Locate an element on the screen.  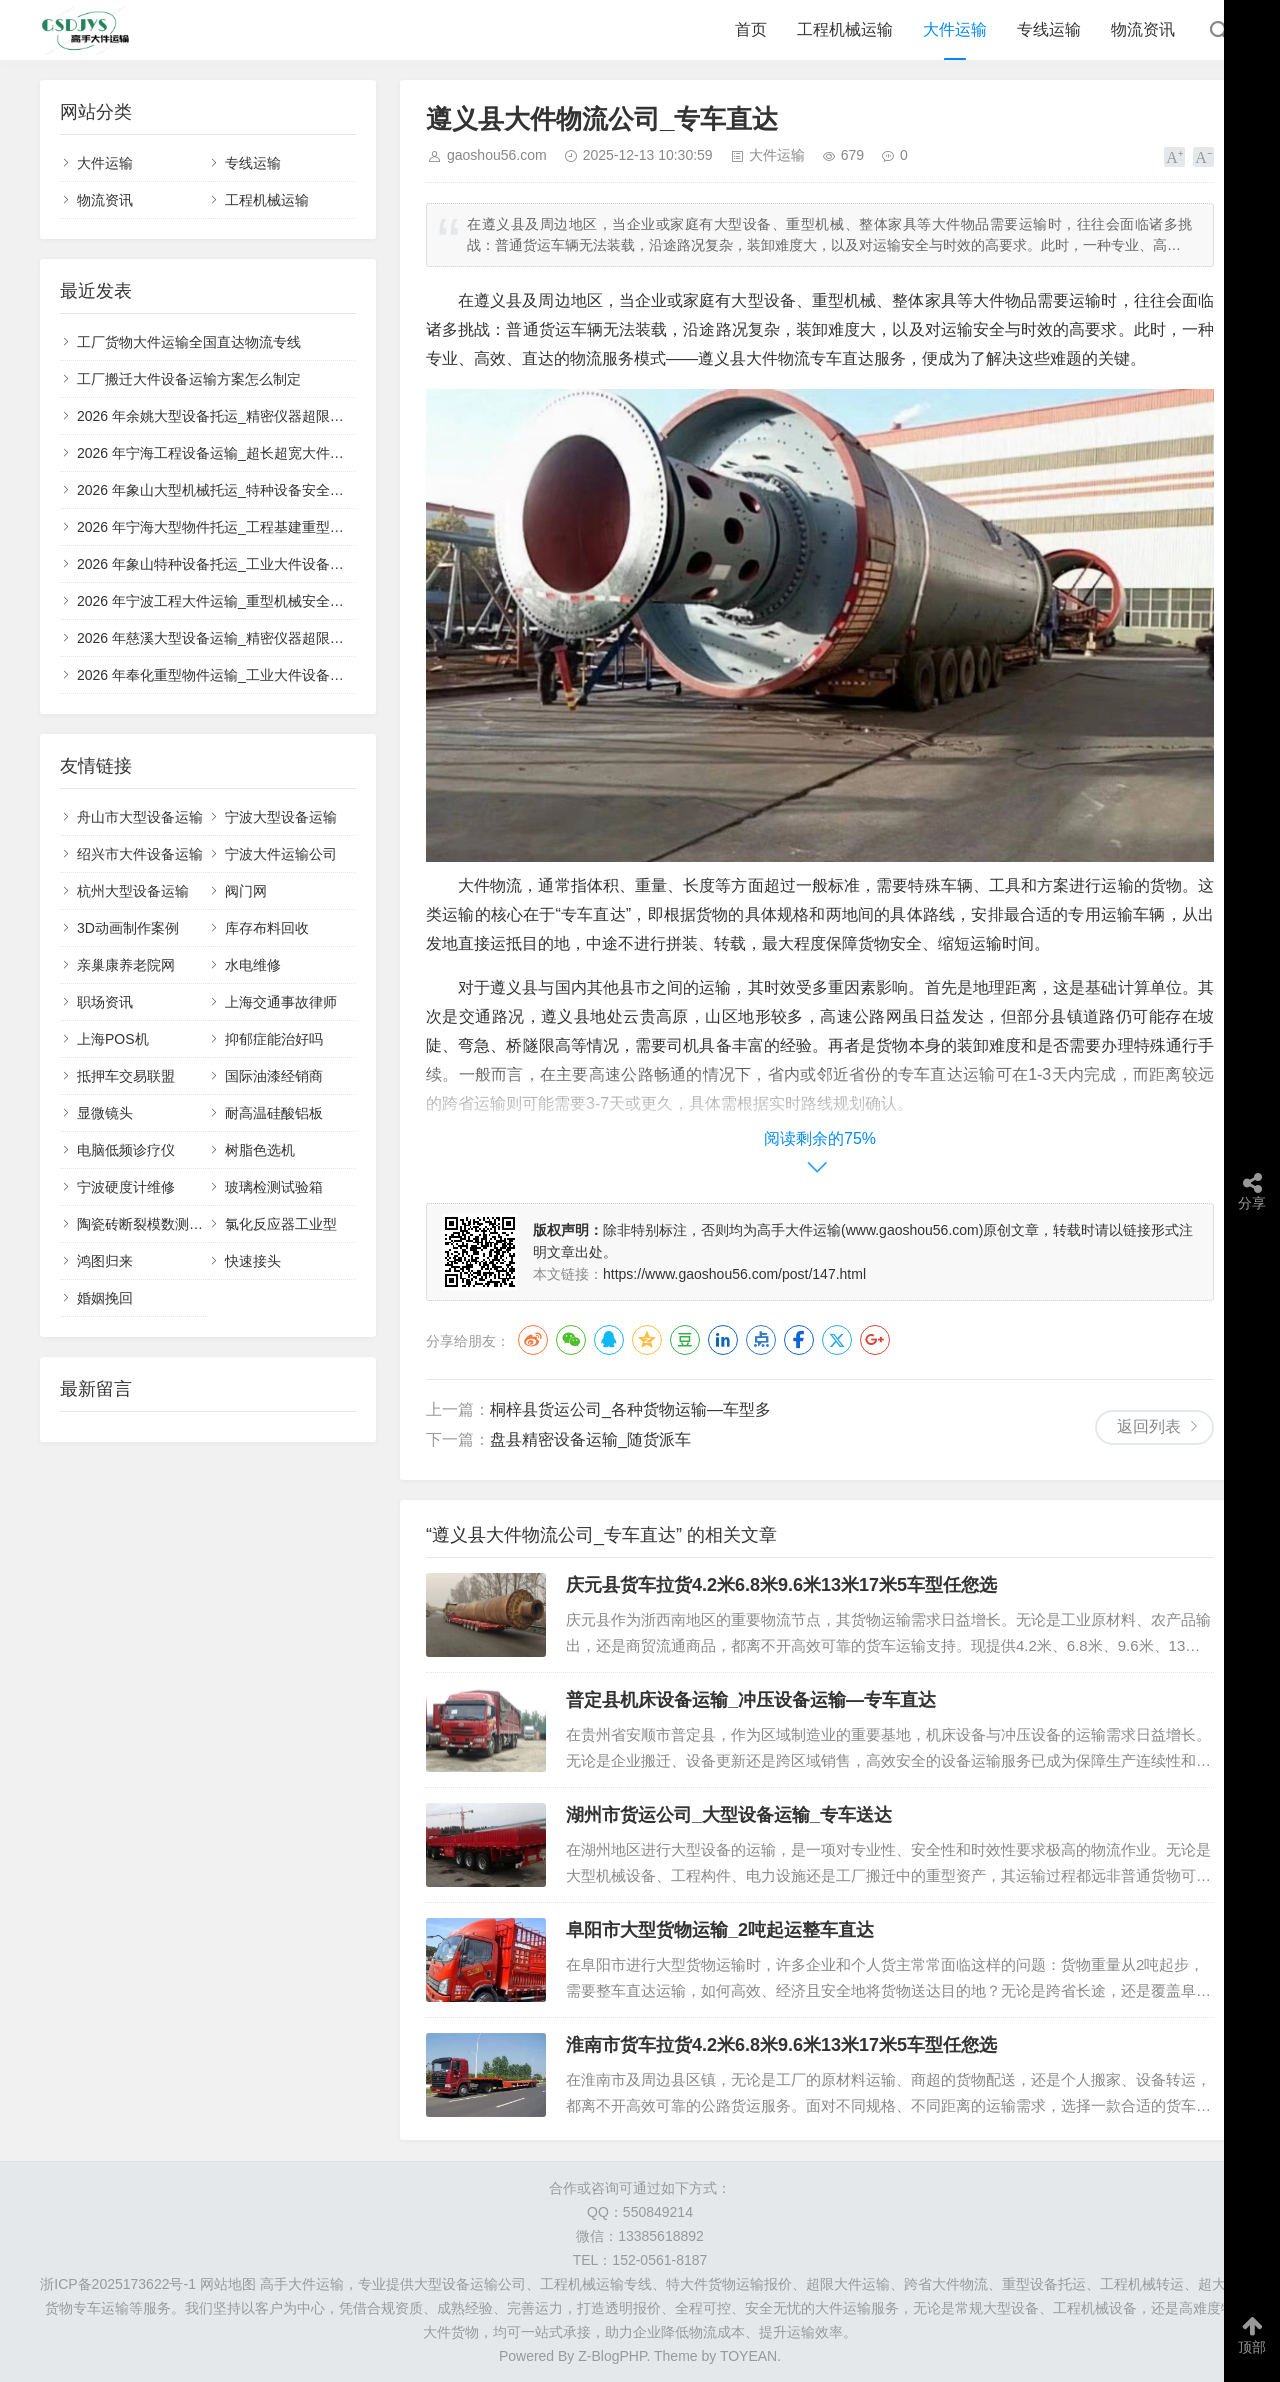
树脂色选机 is located at coordinates (260, 1150).